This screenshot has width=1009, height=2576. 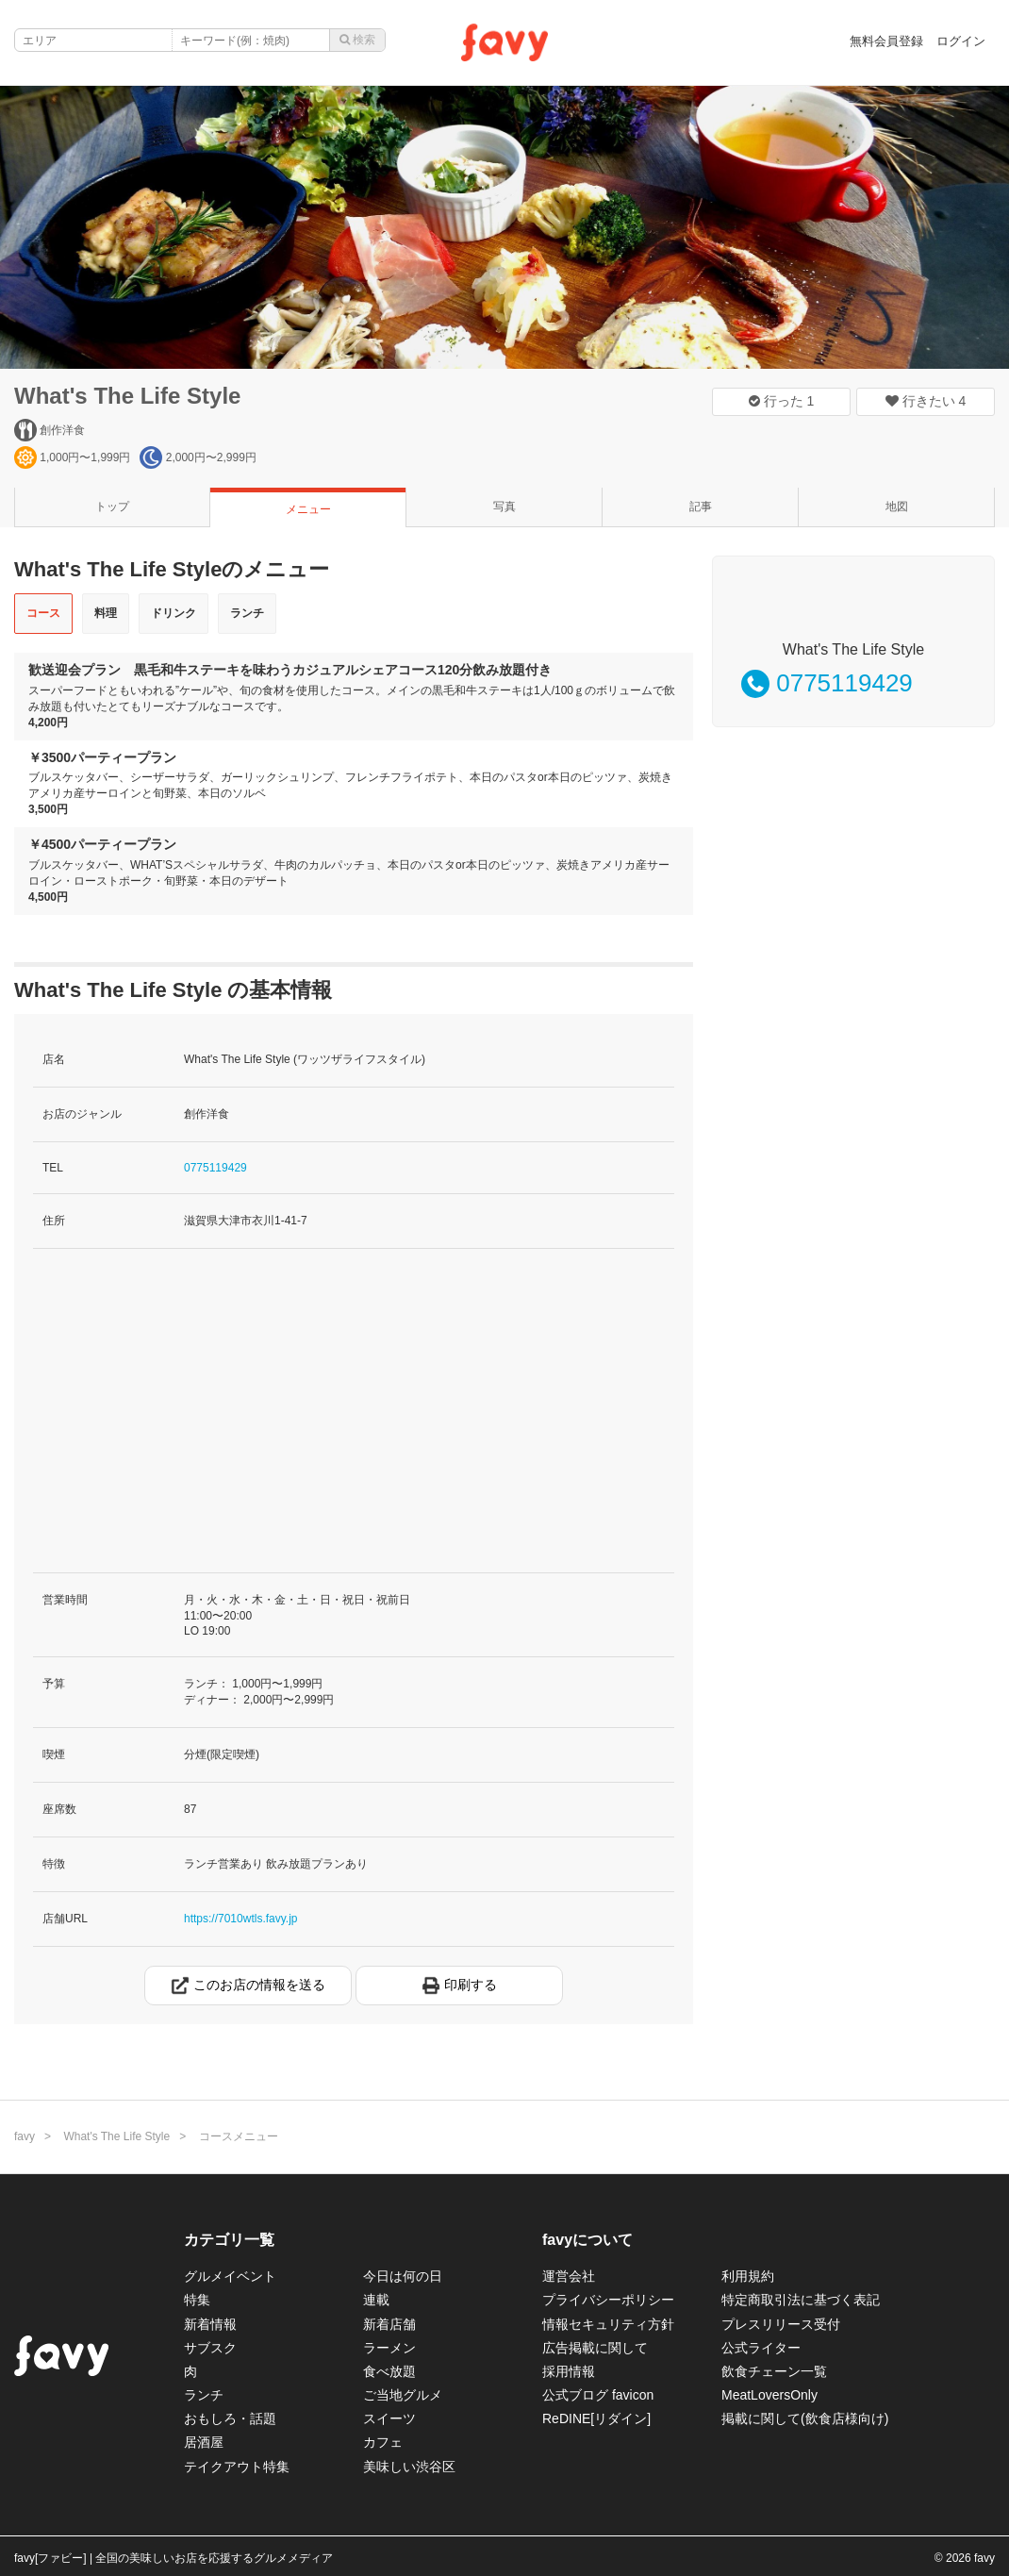 I want to click on プレスリリース受付, so click(x=780, y=2324).